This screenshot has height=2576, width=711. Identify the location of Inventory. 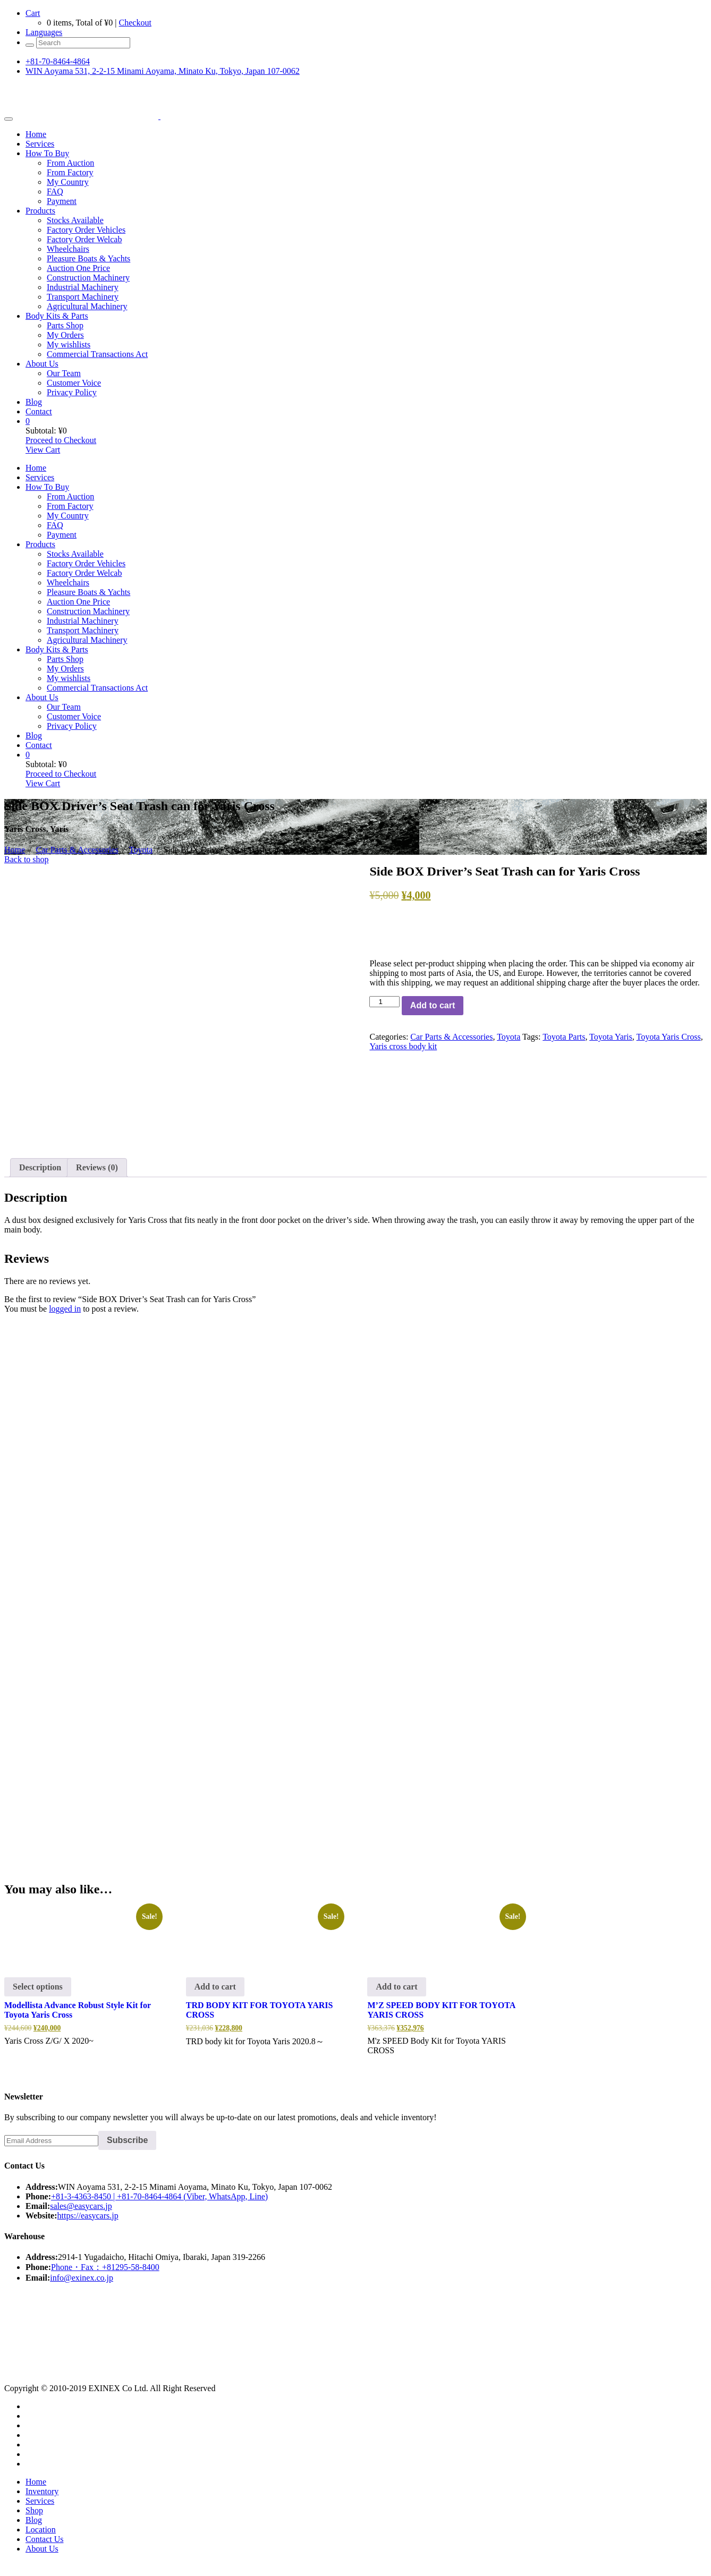
(42, 2491).